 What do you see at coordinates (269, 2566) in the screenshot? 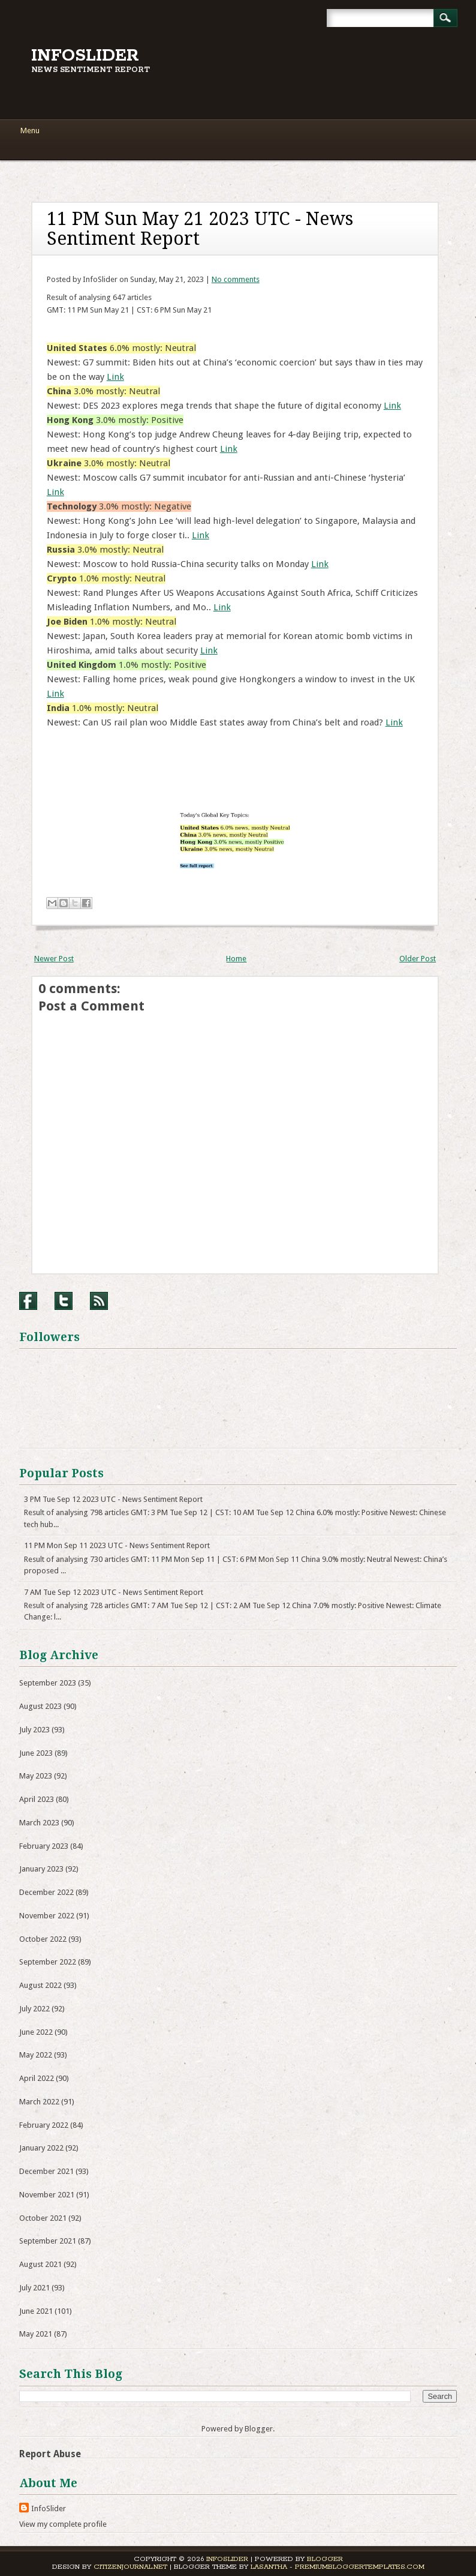
I see `Lasantha` at bounding box center [269, 2566].